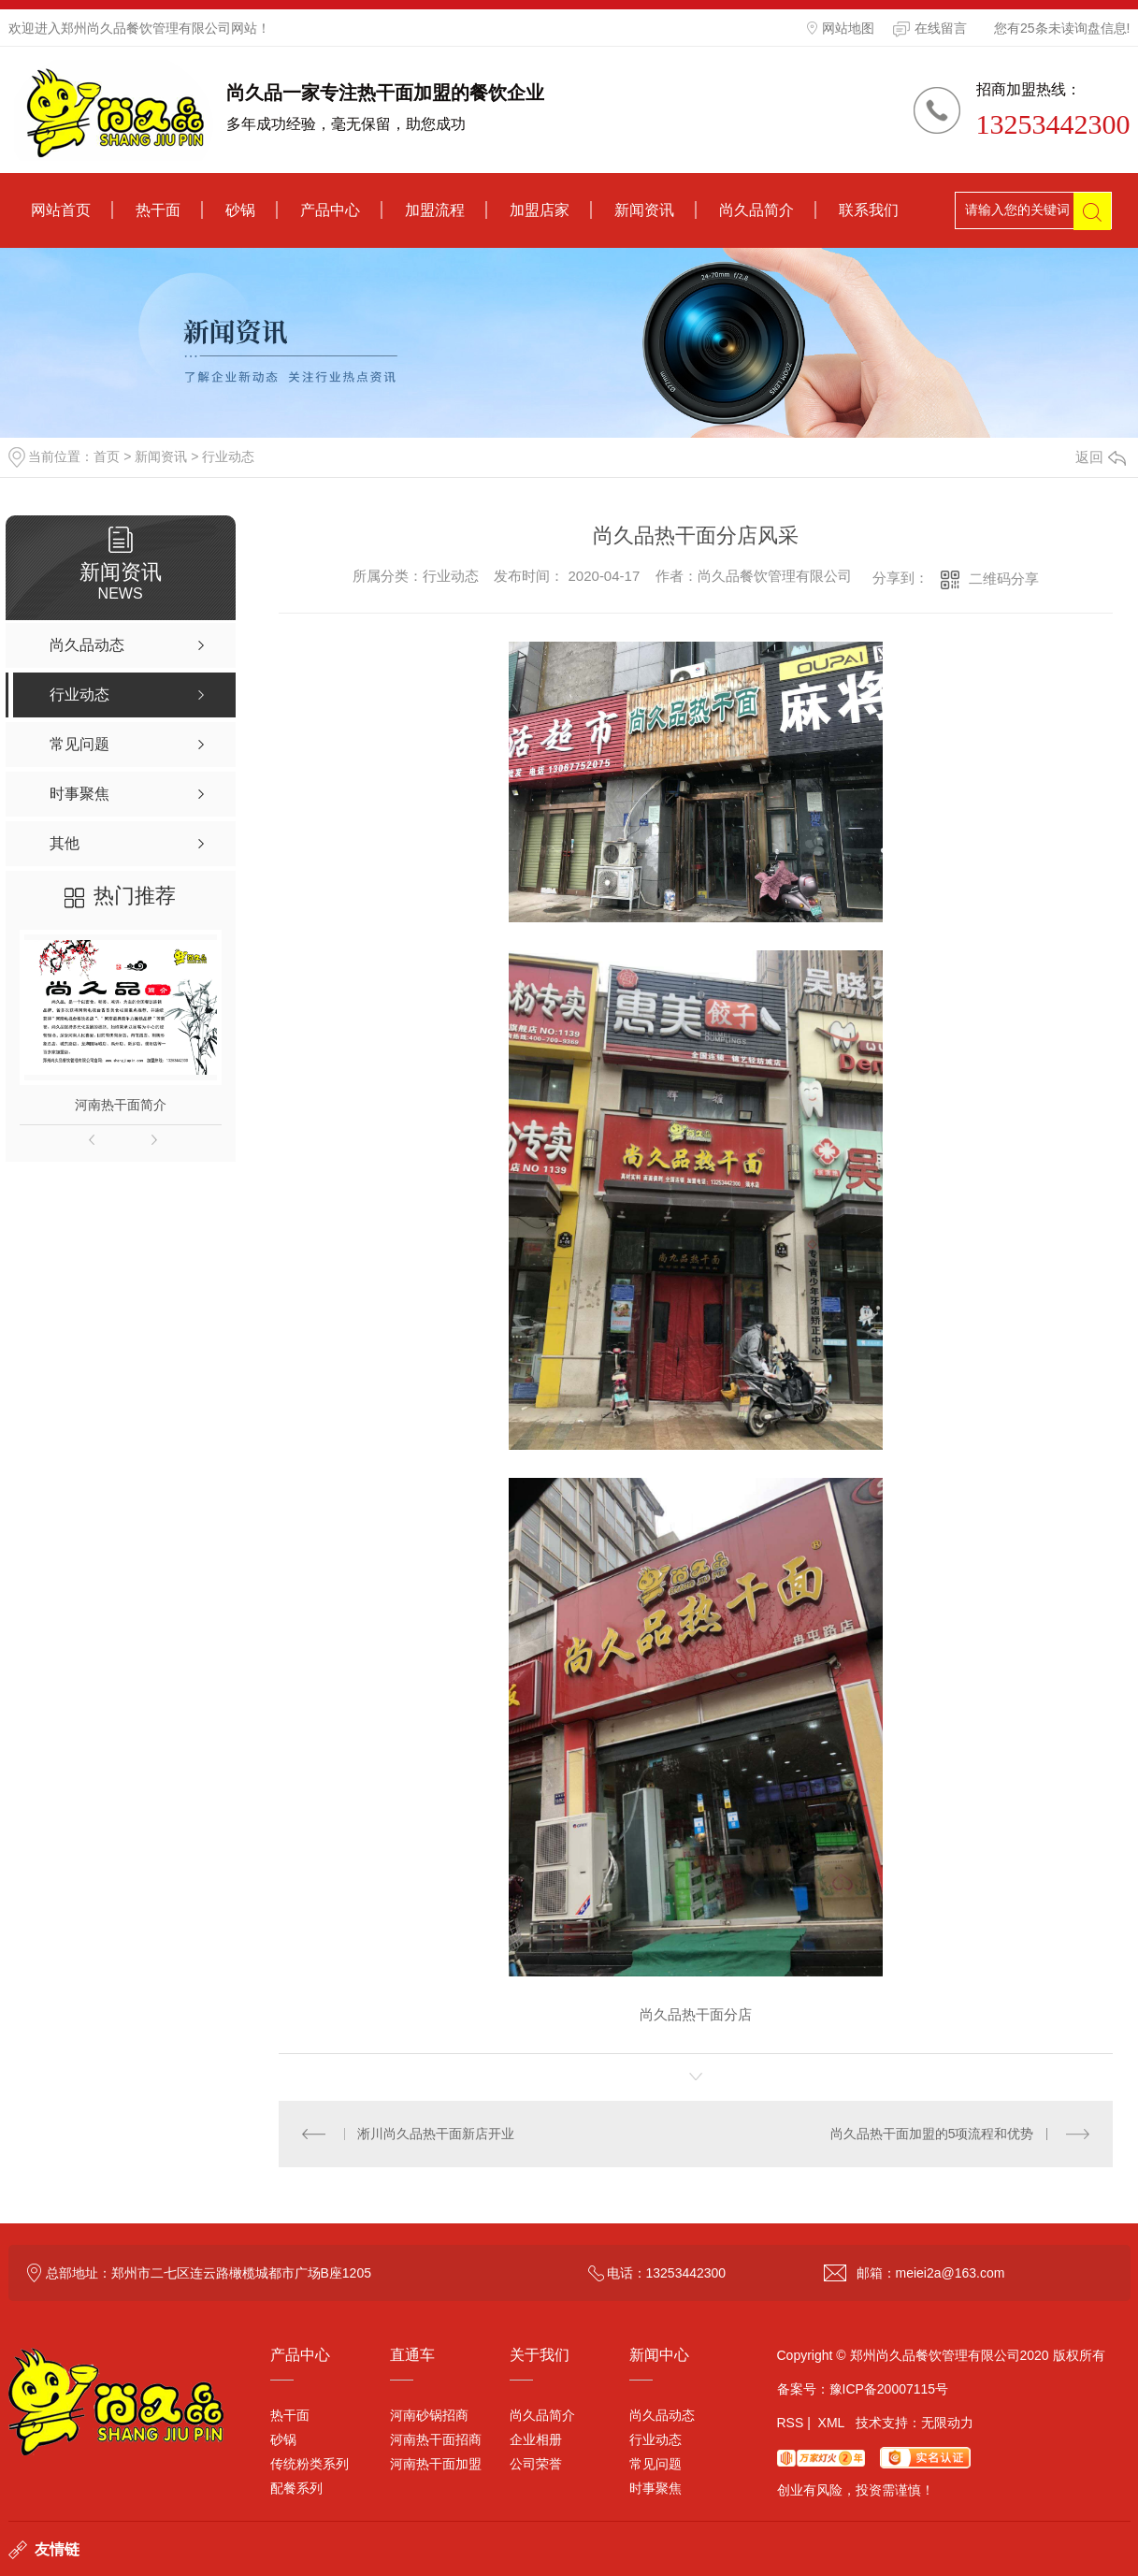 The image size is (1138, 2576). What do you see at coordinates (790, 2422) in the screenshot?
I see `RSS` at bounding box center [790, 2422].